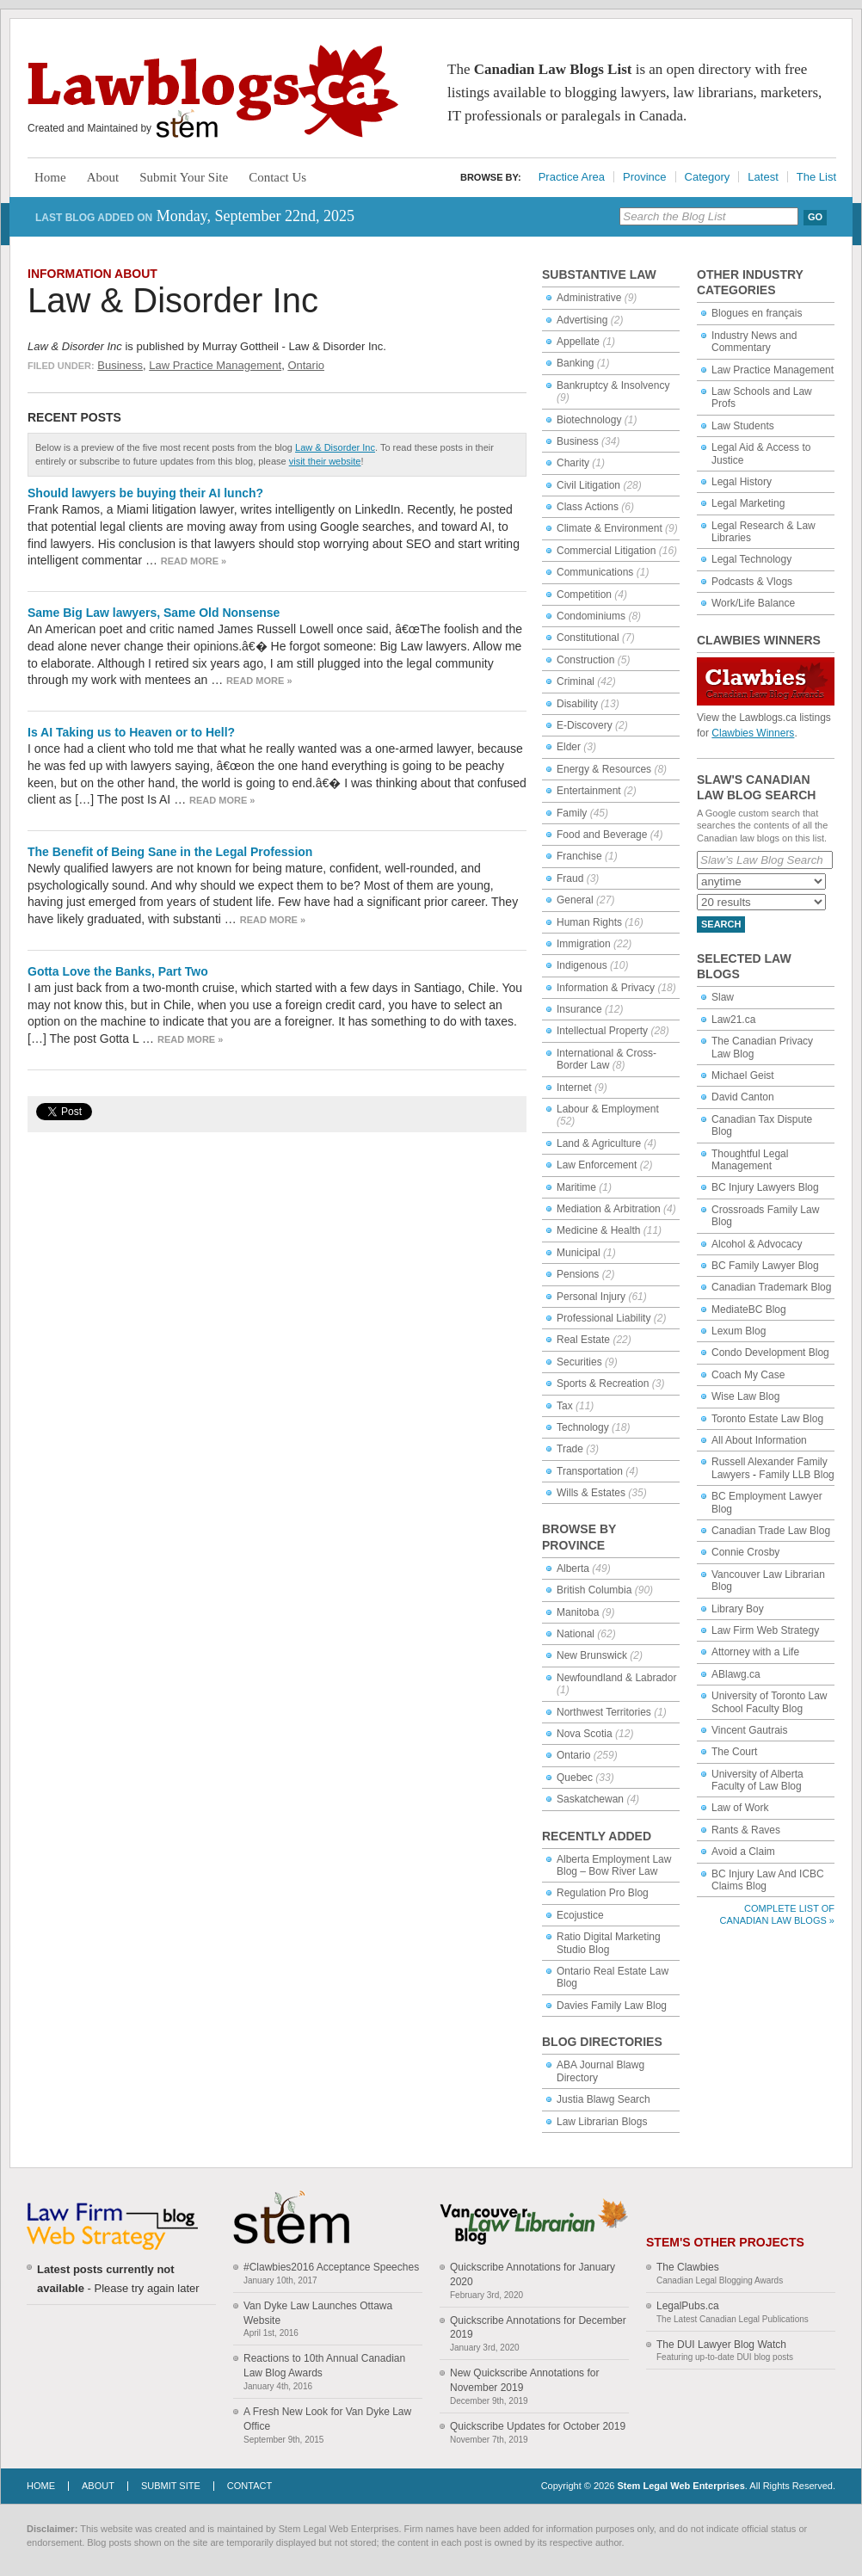 The width and height of the screenshot is (862, 2576). Describe the element at coordinates (572, 813) in the screenshot. I see `Family` at that location.